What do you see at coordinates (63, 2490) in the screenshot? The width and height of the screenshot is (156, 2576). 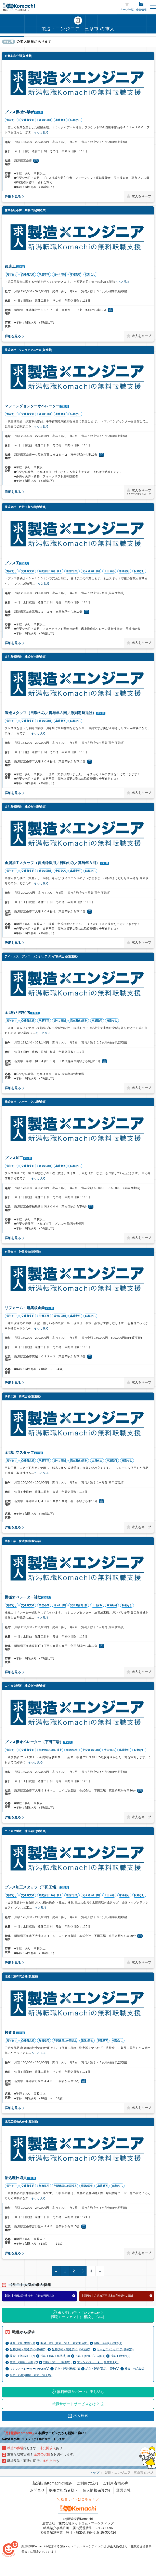 I see `採用ご担当者様へ` at bounding box center [63, 2490].